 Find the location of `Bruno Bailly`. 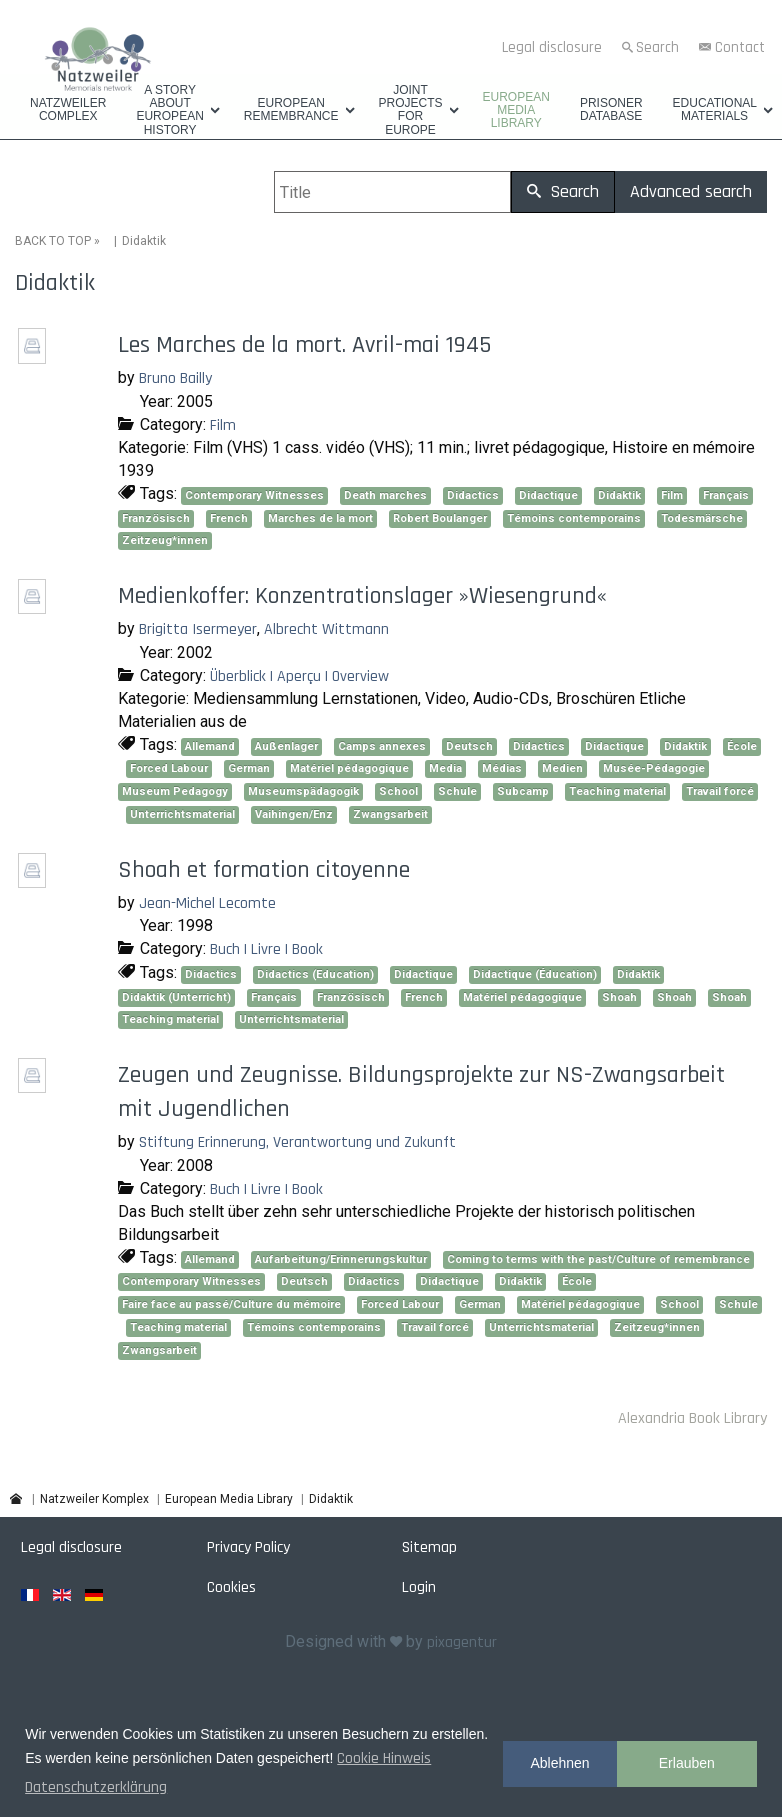

Bruno Bailly is located at coordinates (175, 378).